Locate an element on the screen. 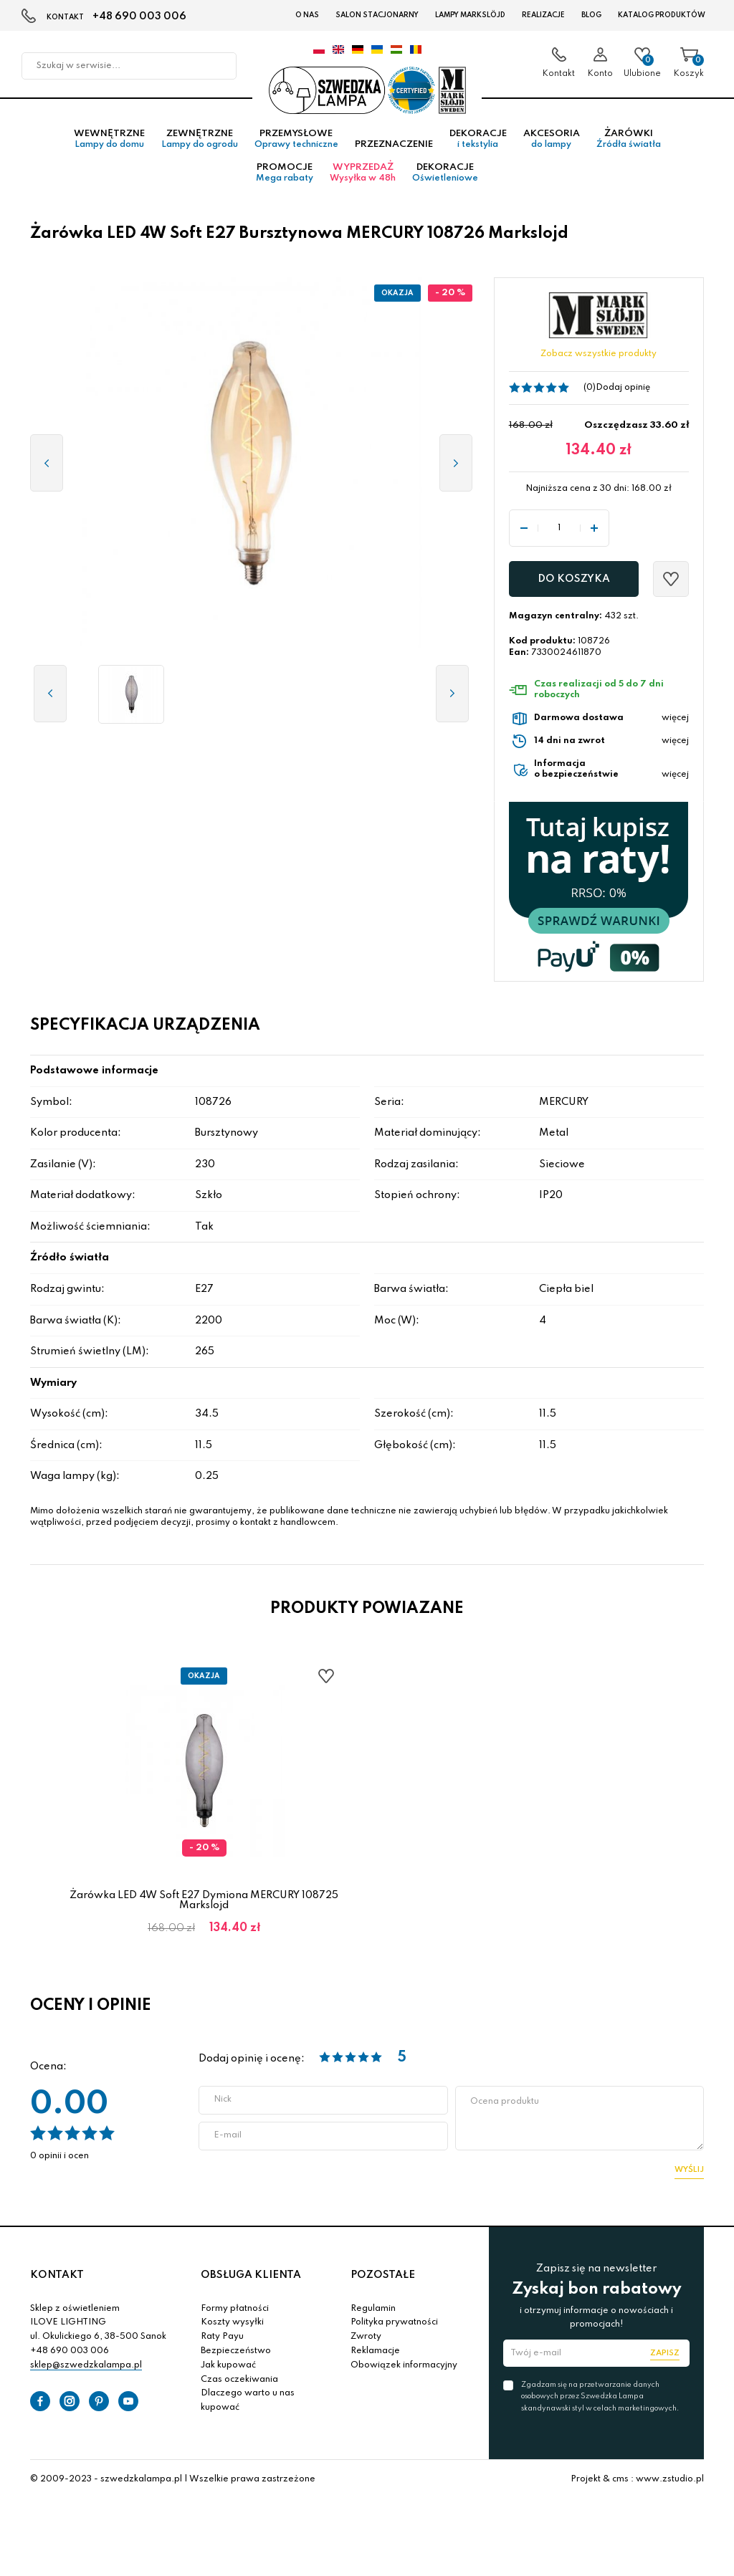 Image resolution: width=734 pixels, height=2576 pixels. Wewnętrzne is located at coordinates (109, 143).